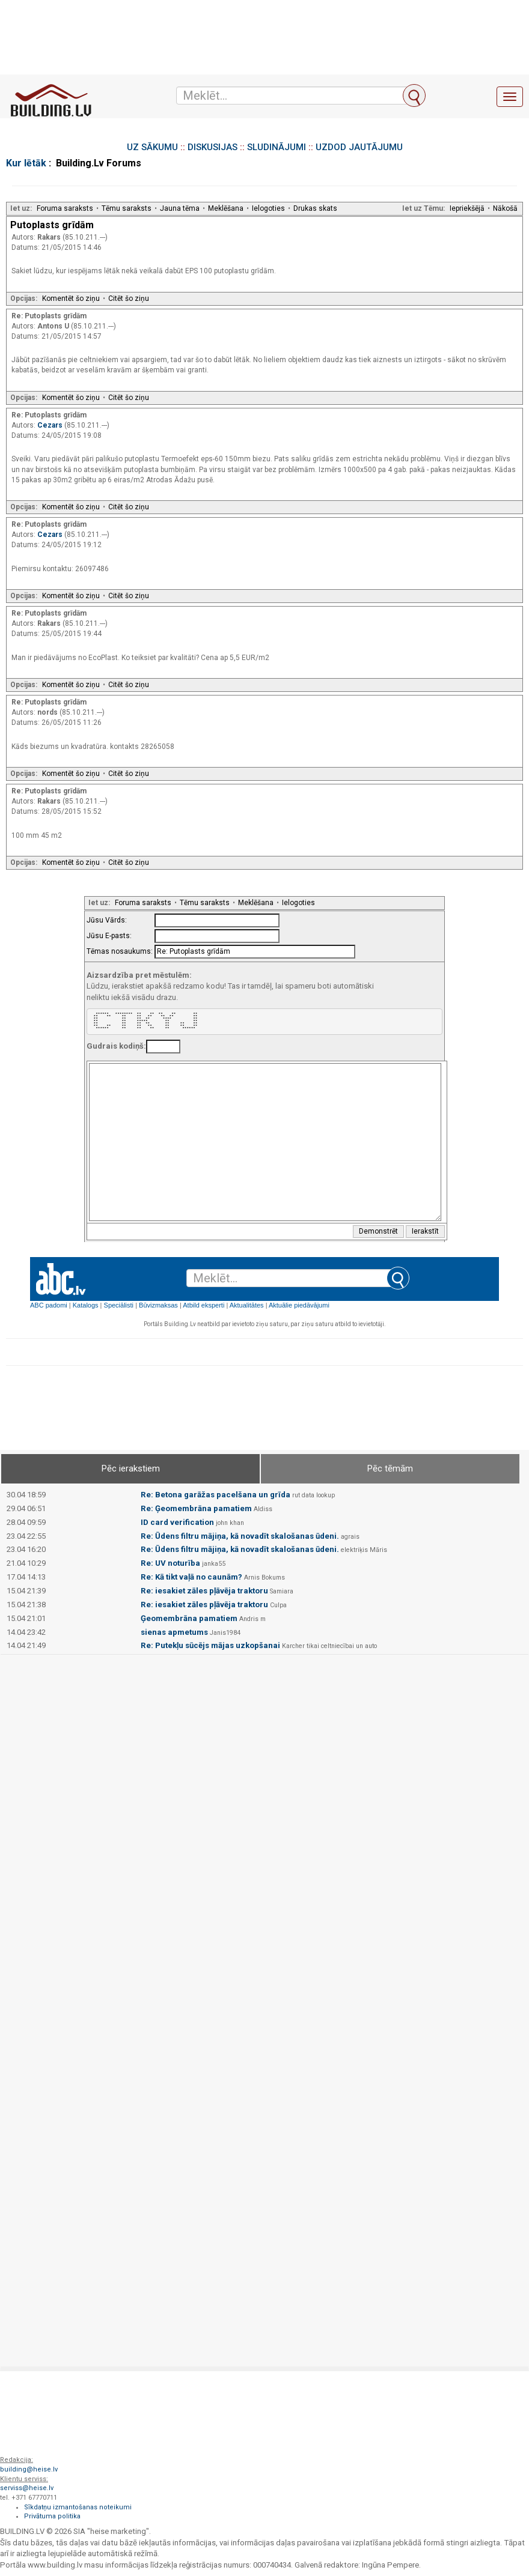 Image resolution: width=529 pixels, height=2576 pixels. What do you see at coordinates (315, 208) in the screenshot?
I see `Drukas skats` at bounding box center [315, 208].